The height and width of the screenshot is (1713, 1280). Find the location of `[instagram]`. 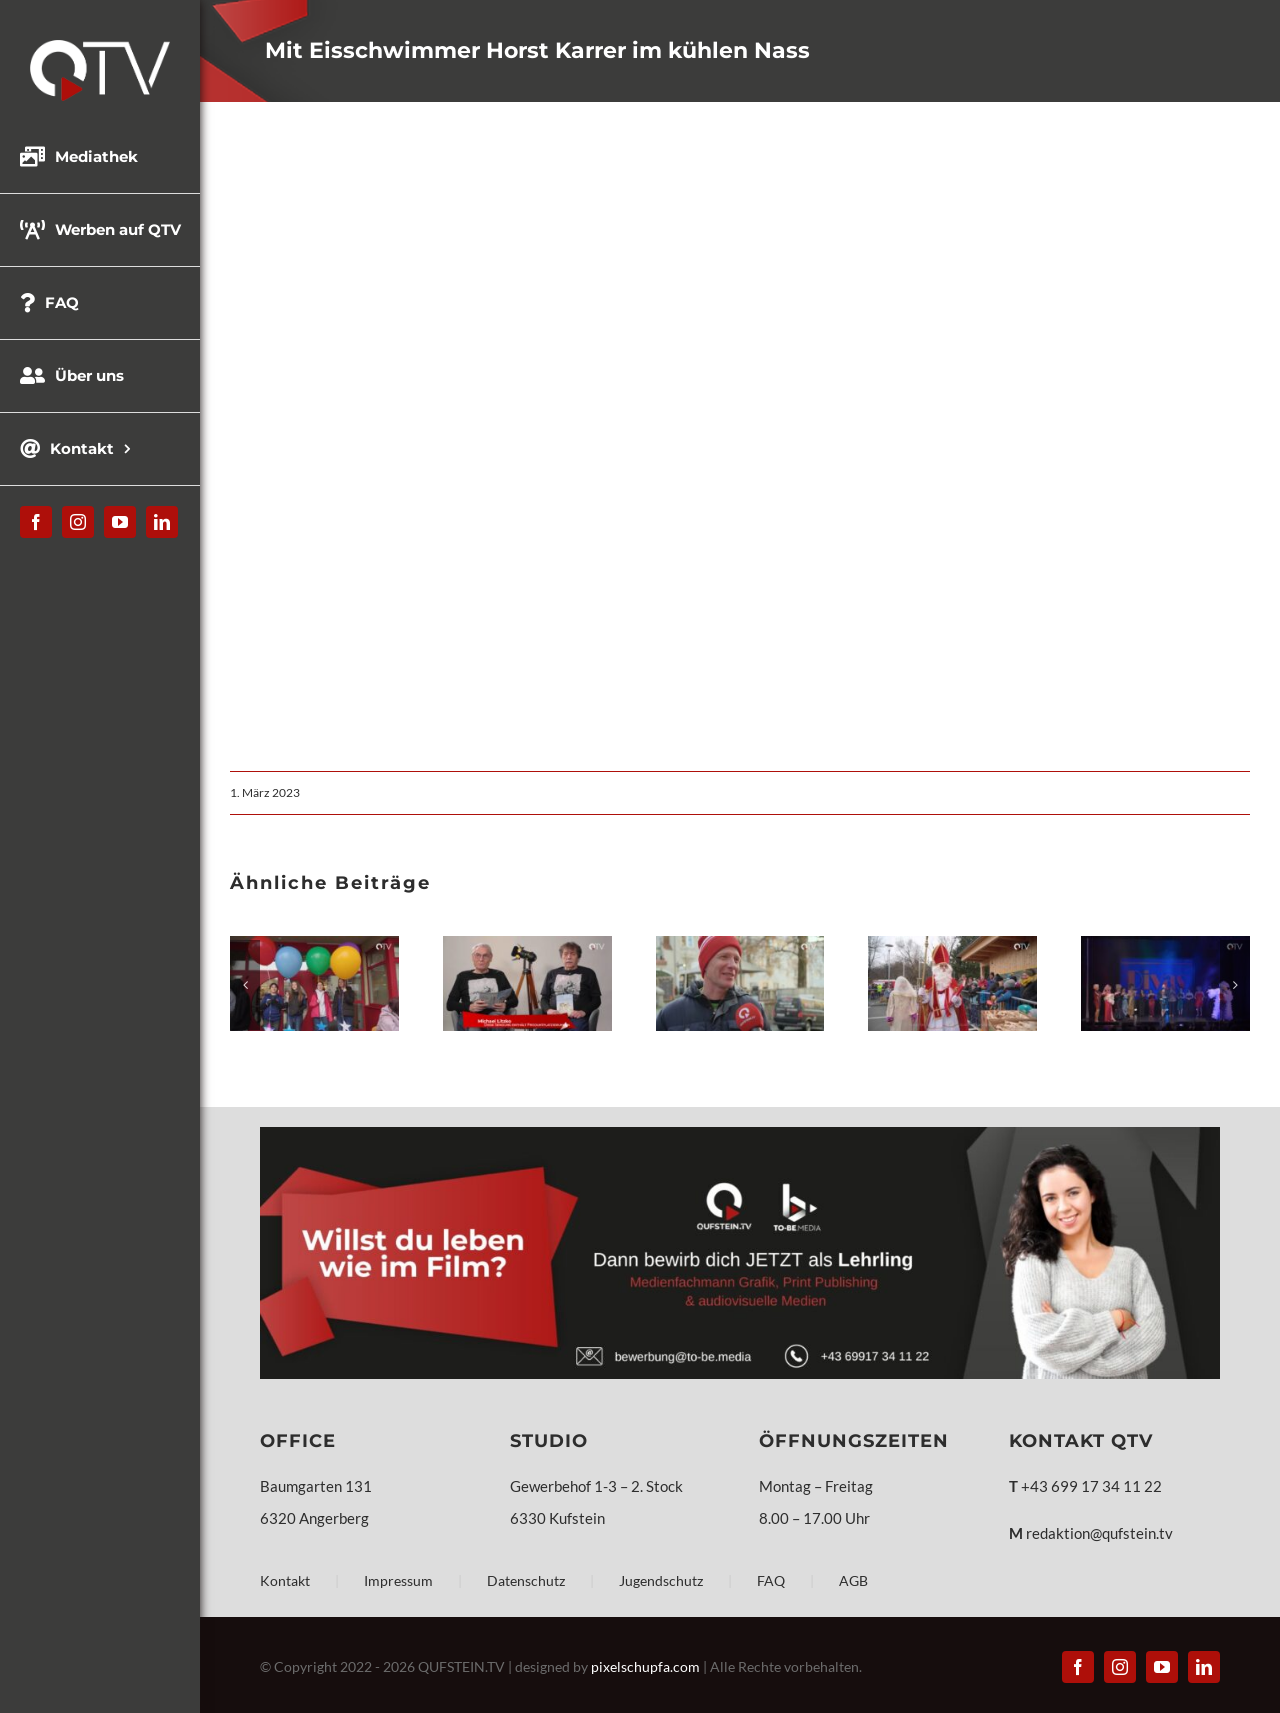

[instagram] is located at coordinates (78, 522).